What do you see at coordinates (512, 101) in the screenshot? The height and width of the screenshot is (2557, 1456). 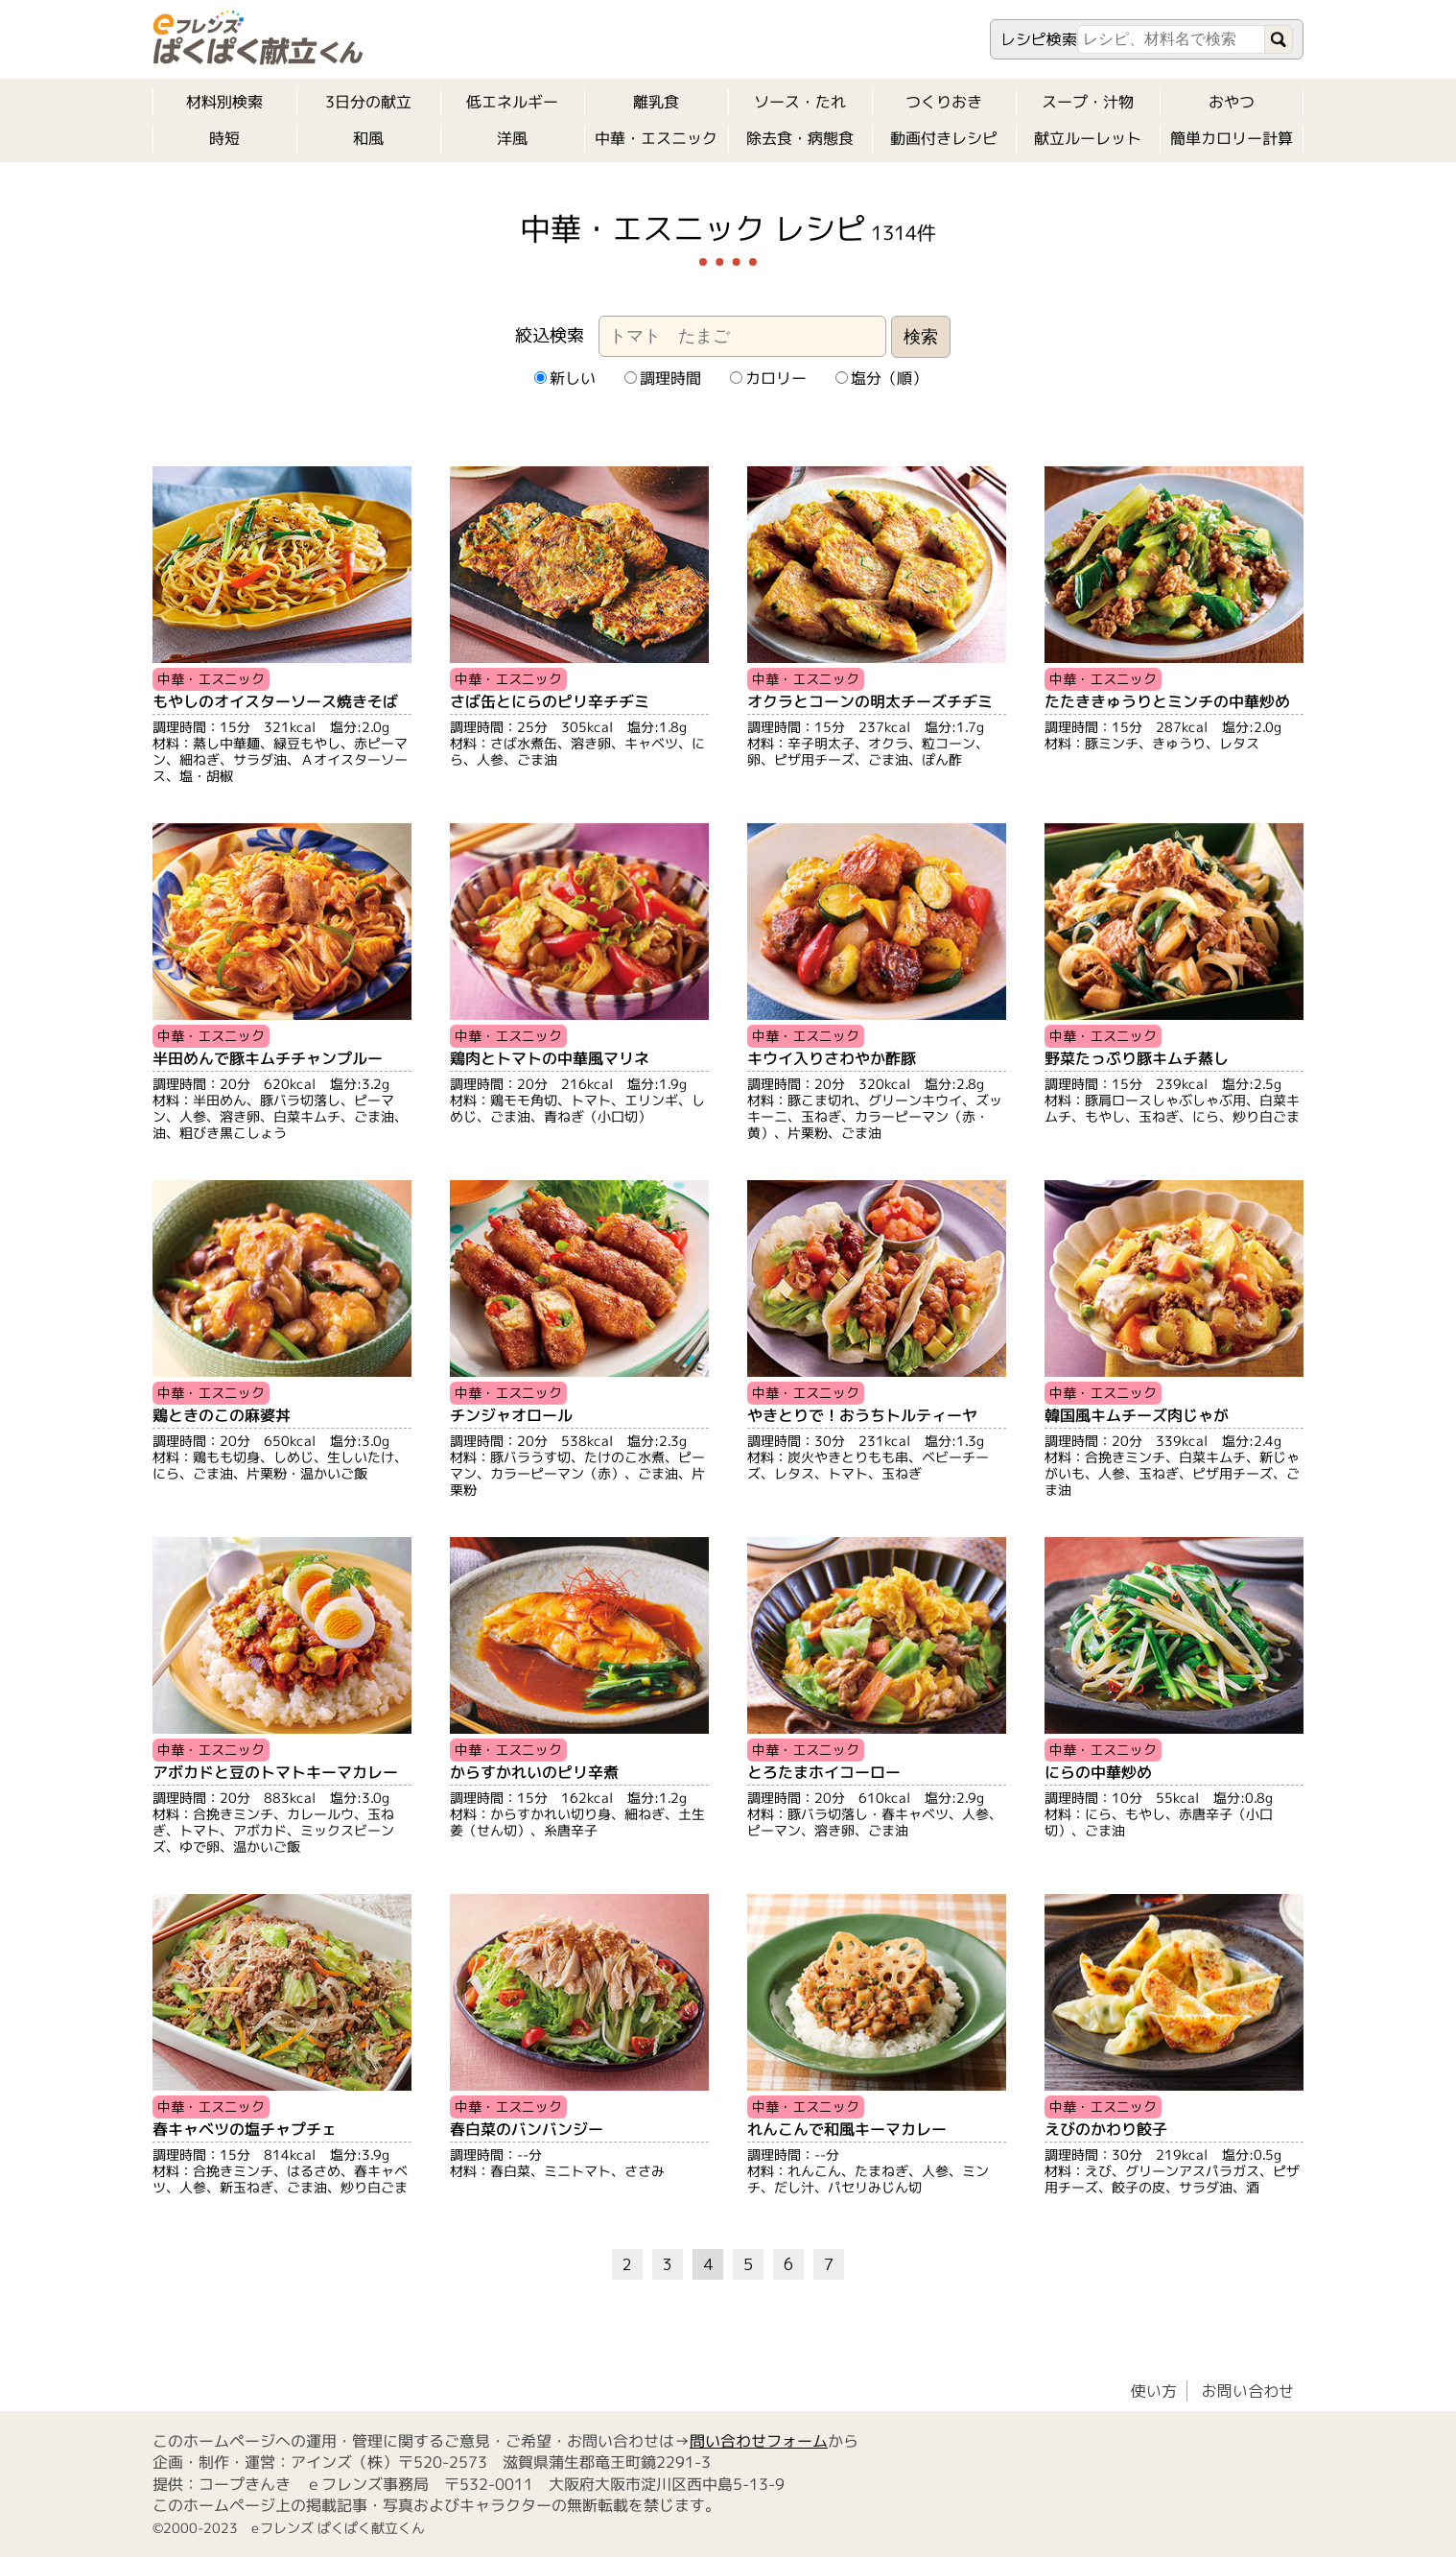 I see `低エネルギー` at bounding box center [512, 101].